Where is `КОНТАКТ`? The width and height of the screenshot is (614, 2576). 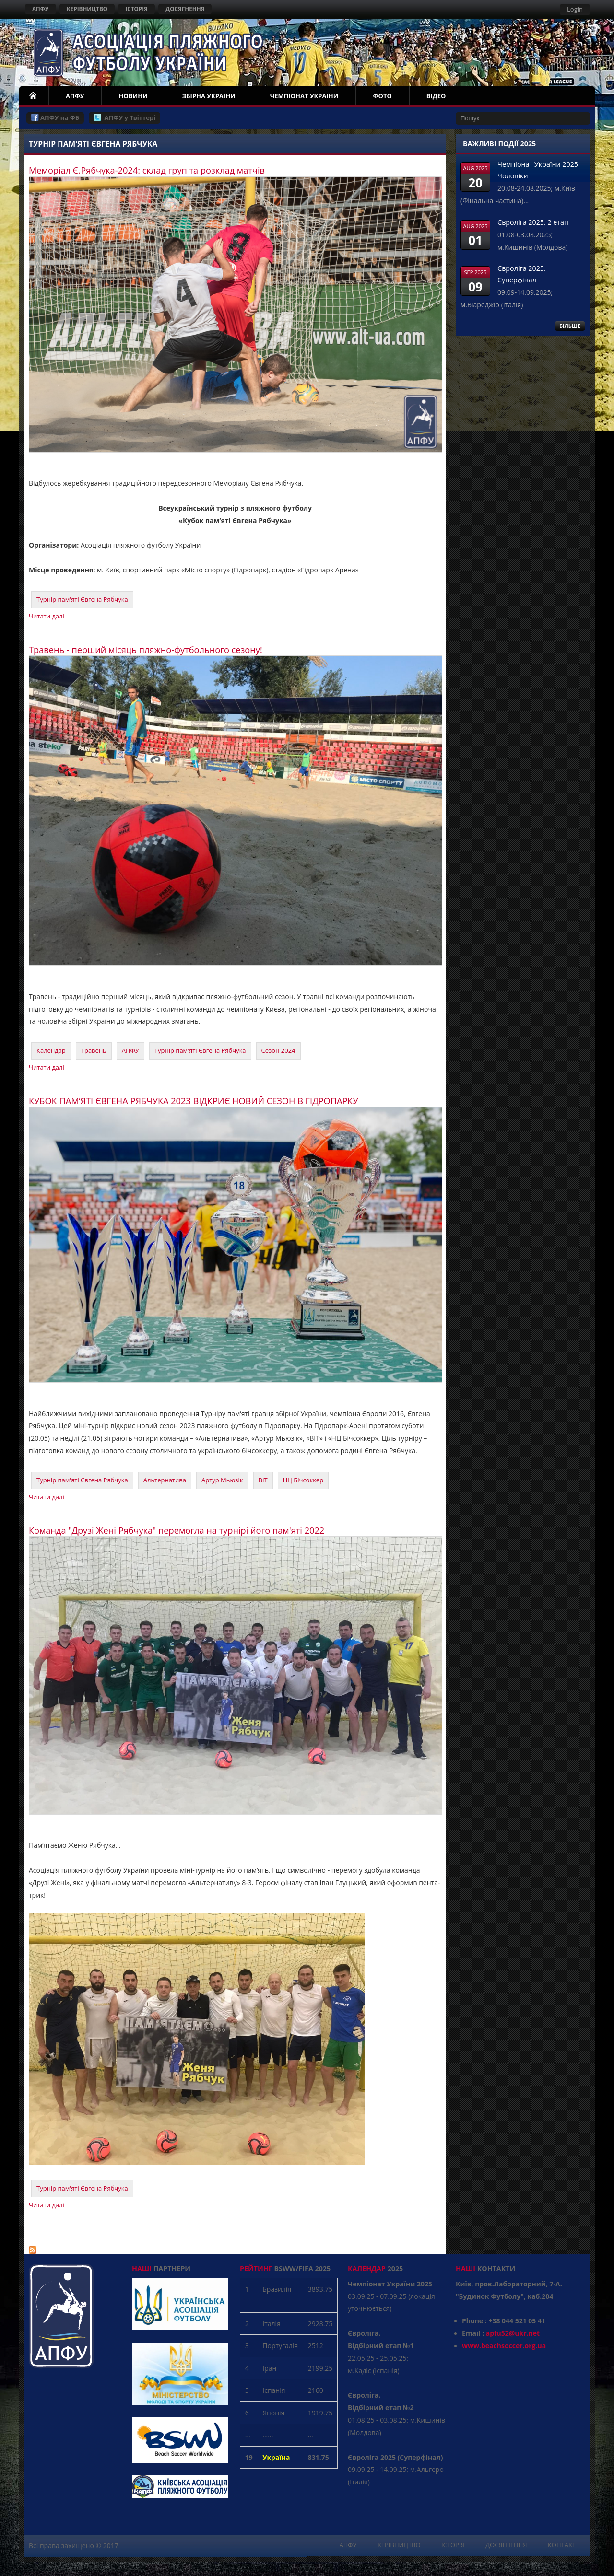 КОНТАКТ is located at coordinates (562, 2545).